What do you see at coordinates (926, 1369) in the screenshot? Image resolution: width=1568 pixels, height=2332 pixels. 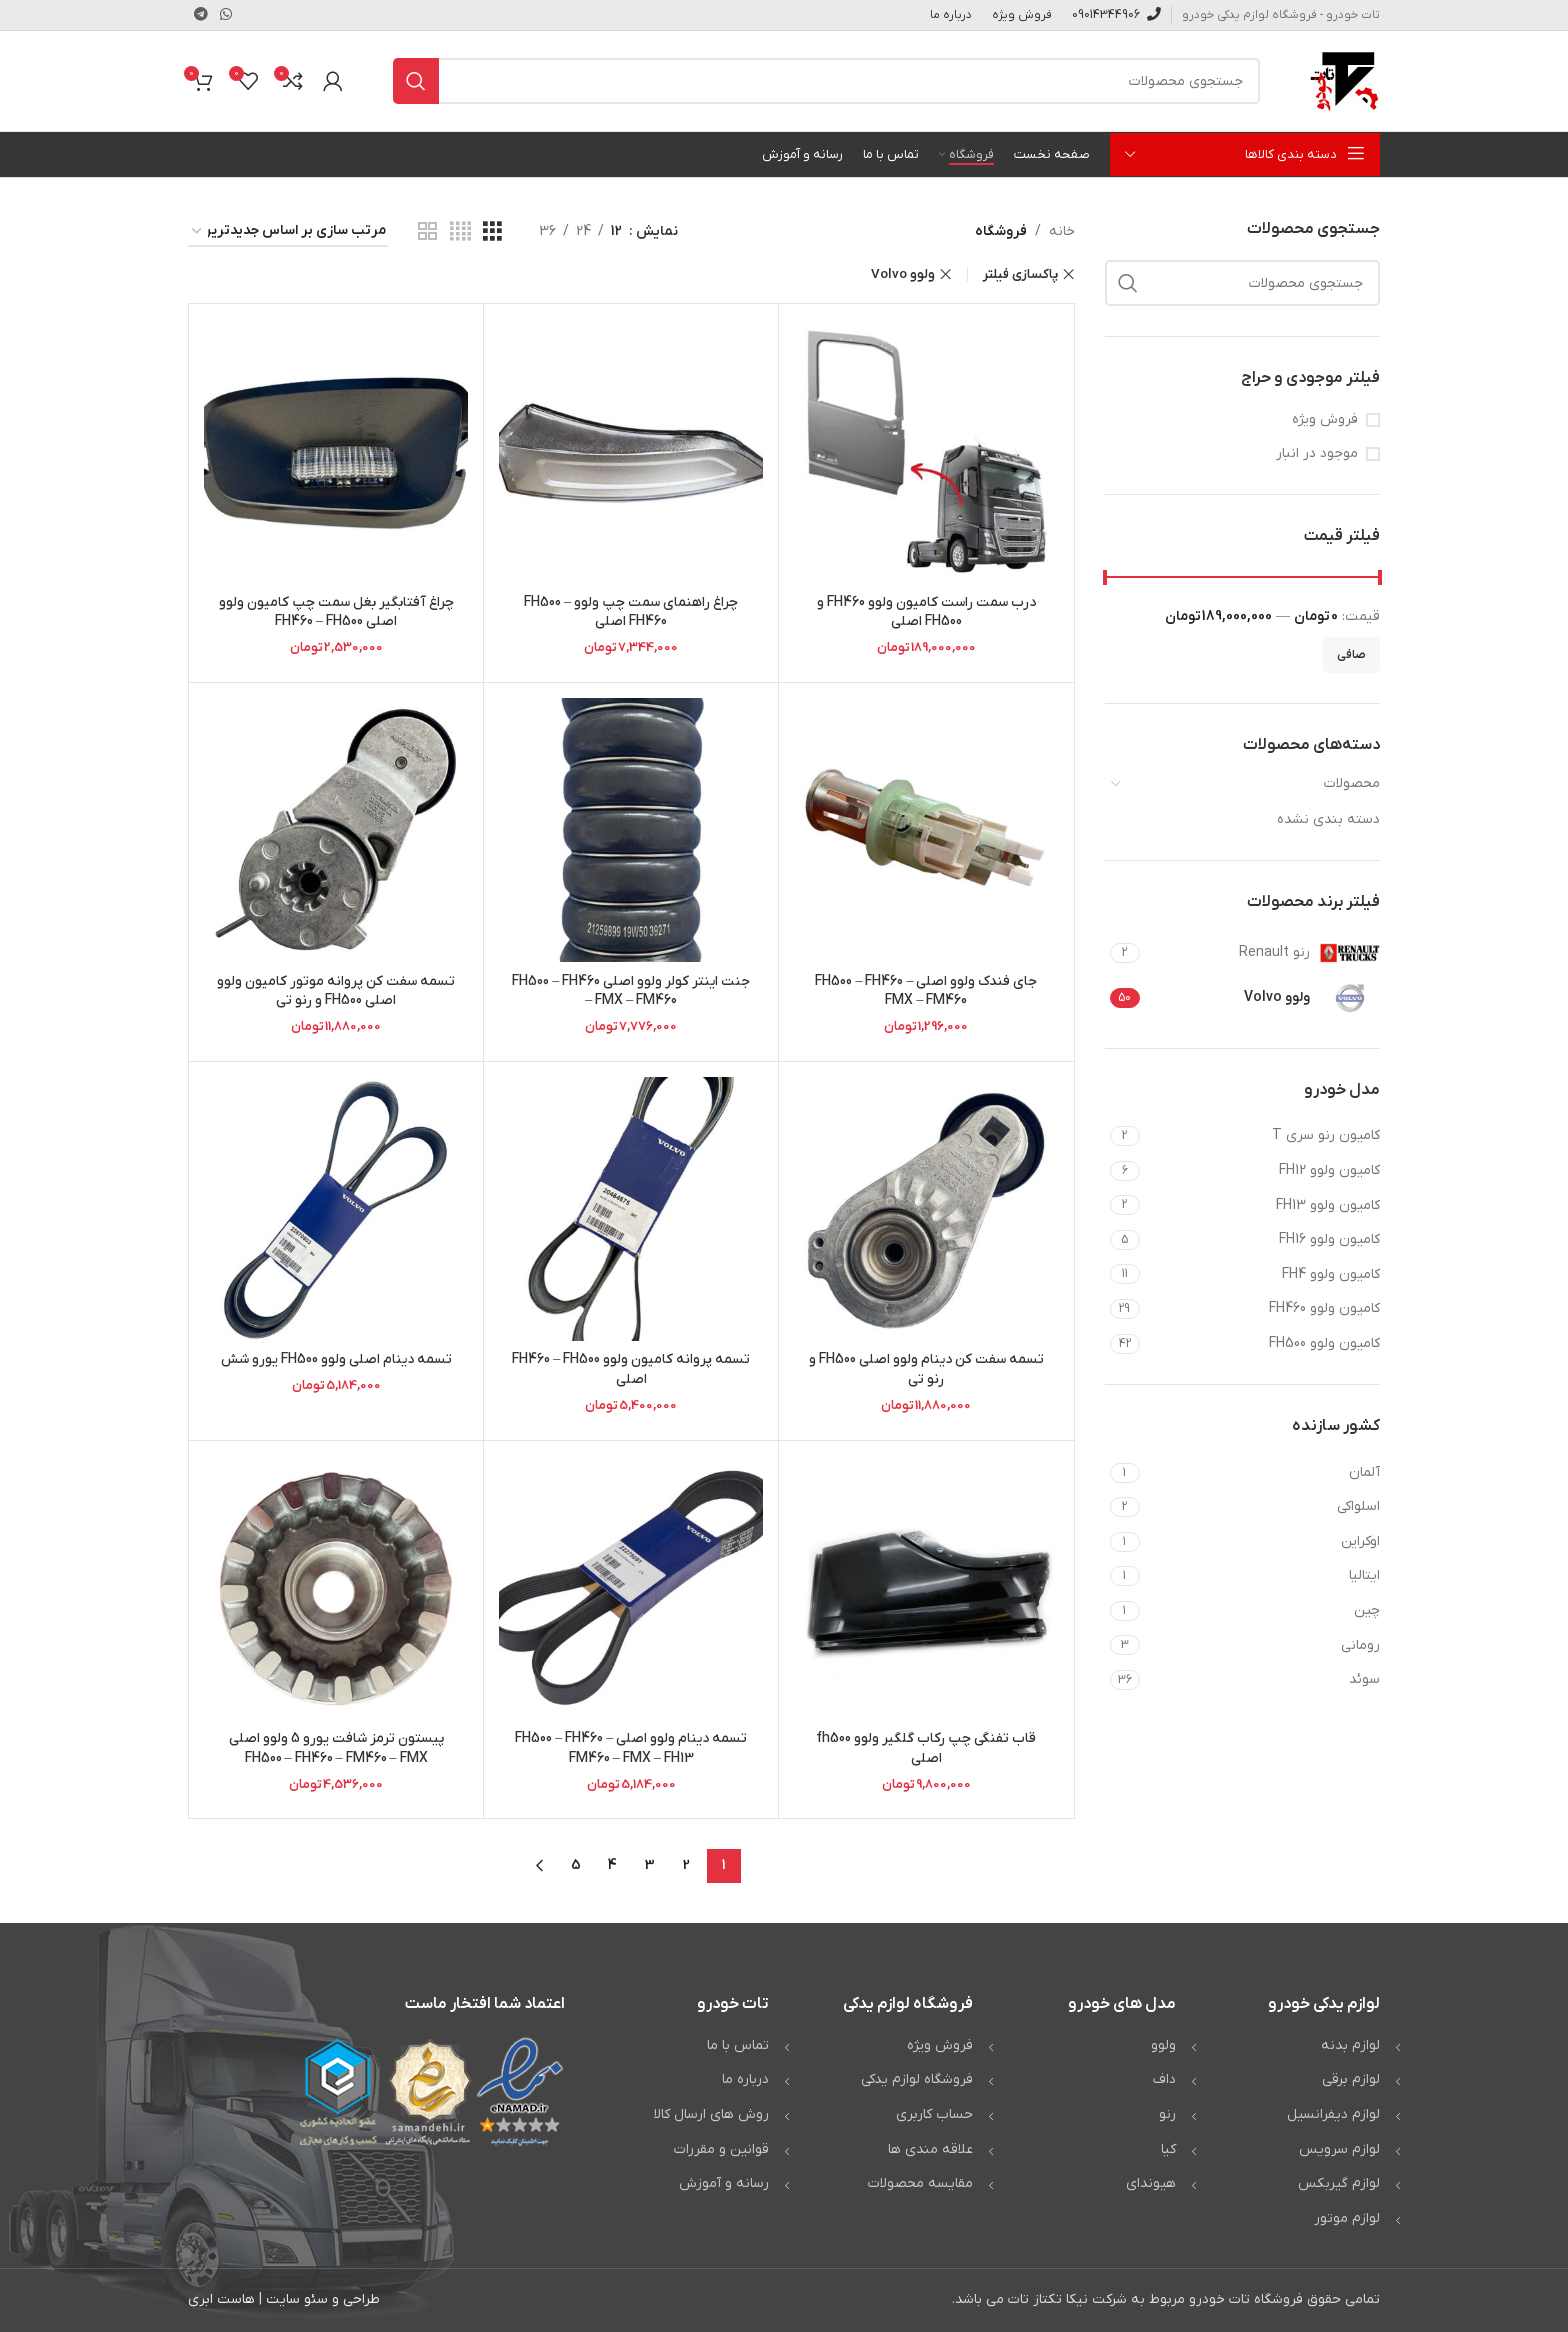 I see `تسمه سفت کن دینام ولوو اصلی FH500 و رنو تی` at bounding box center [926, 1369].